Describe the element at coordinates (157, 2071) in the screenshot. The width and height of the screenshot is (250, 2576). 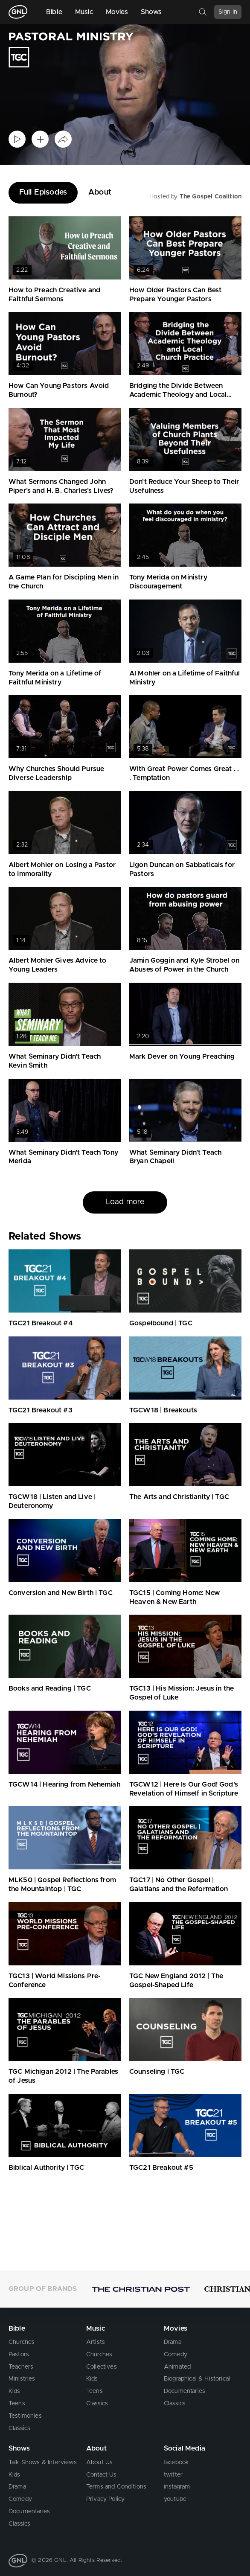
I see `Counseling | TGC` at that location.